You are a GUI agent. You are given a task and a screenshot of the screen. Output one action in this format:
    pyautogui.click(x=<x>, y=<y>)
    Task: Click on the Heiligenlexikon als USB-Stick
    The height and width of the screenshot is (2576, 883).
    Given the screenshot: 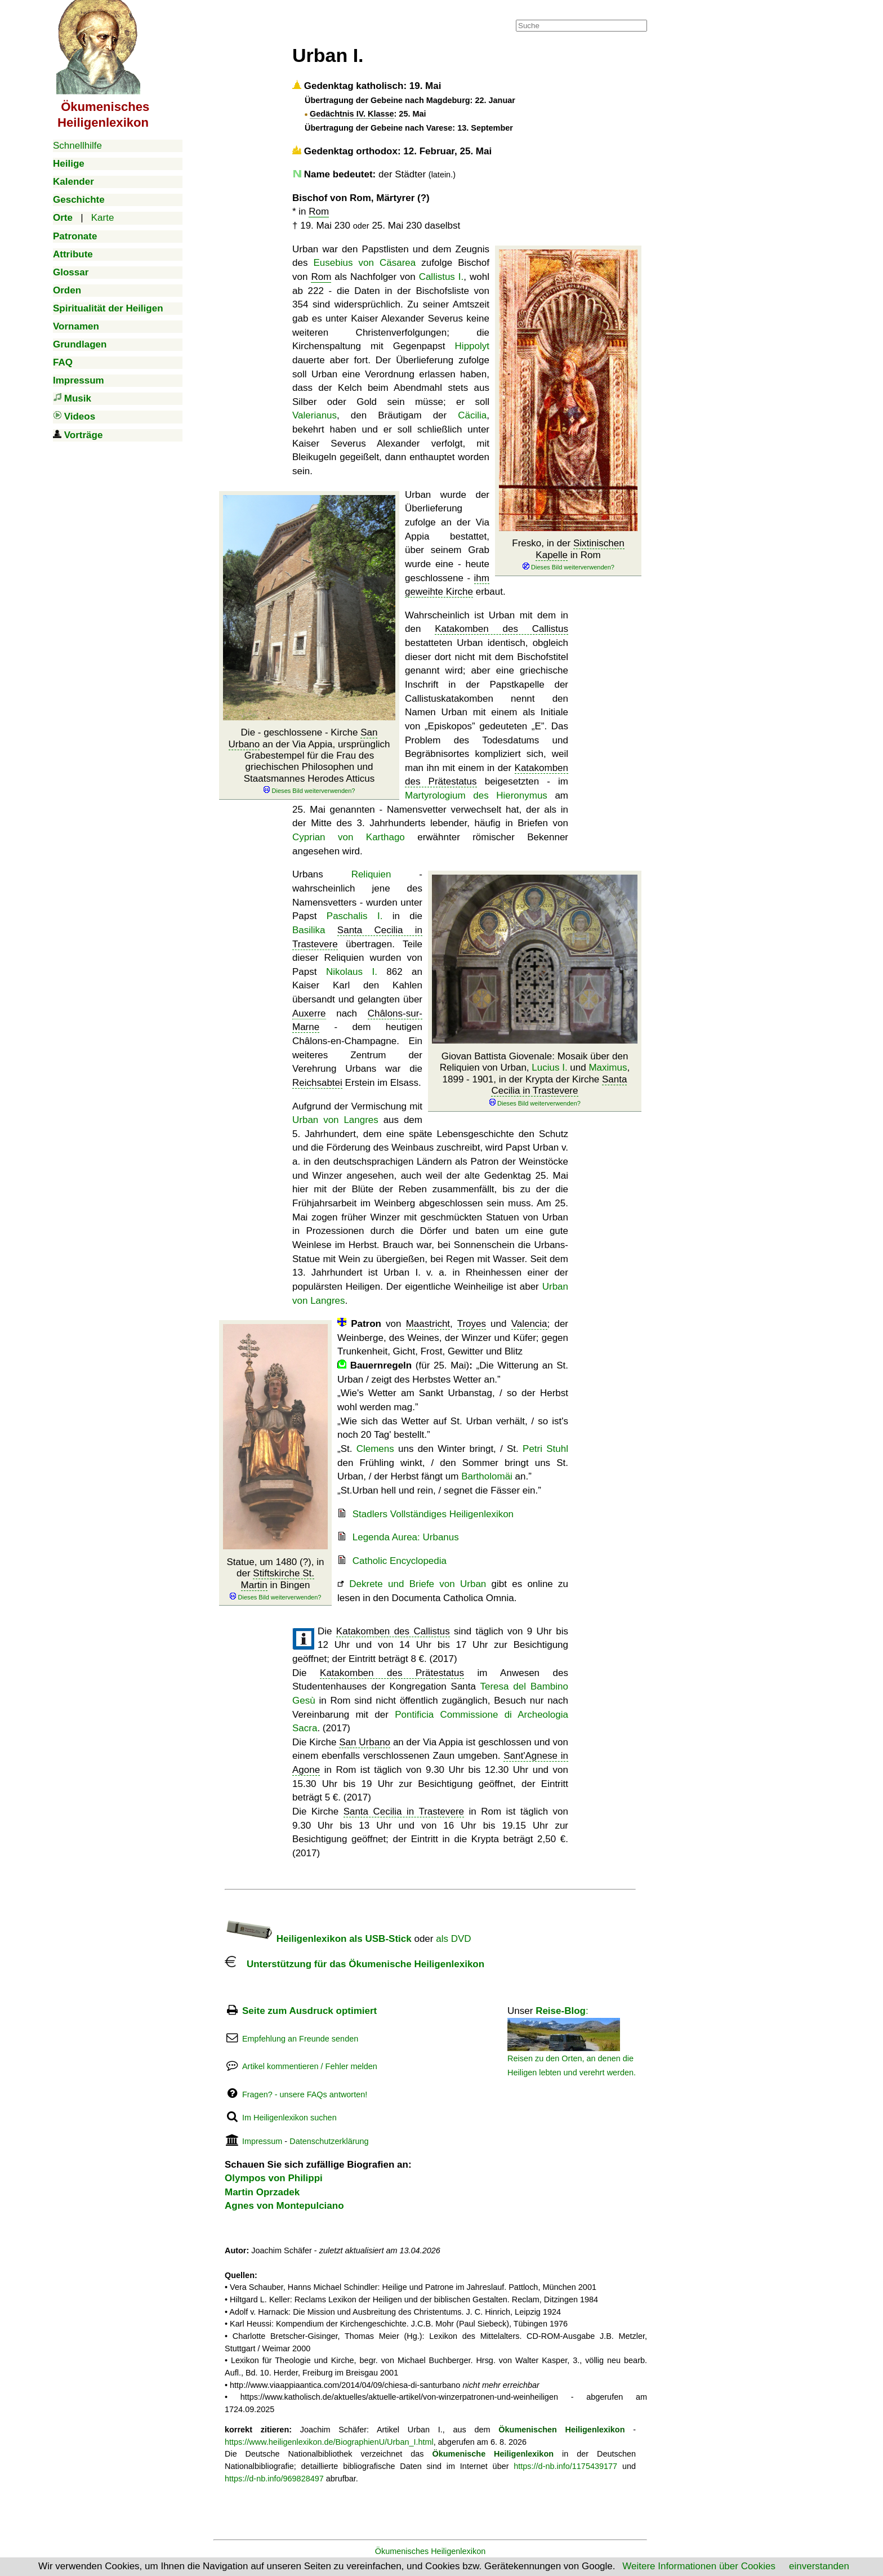 What is the action you would take?
    pyautogui.click(x=318, y=1938)
    